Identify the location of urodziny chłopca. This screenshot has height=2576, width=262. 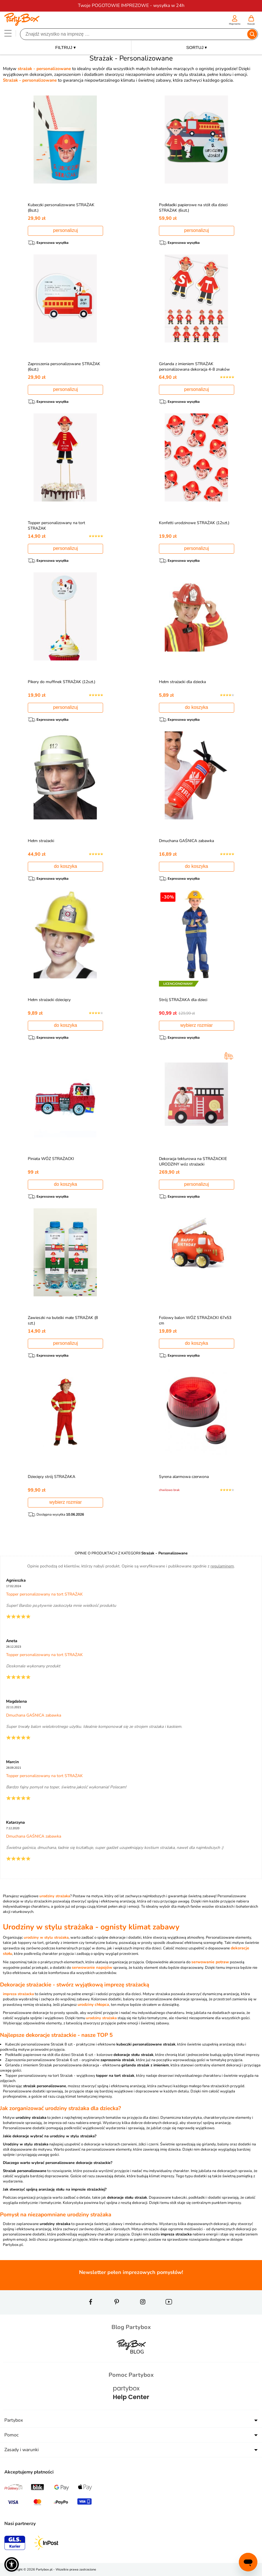
(93, 2004).